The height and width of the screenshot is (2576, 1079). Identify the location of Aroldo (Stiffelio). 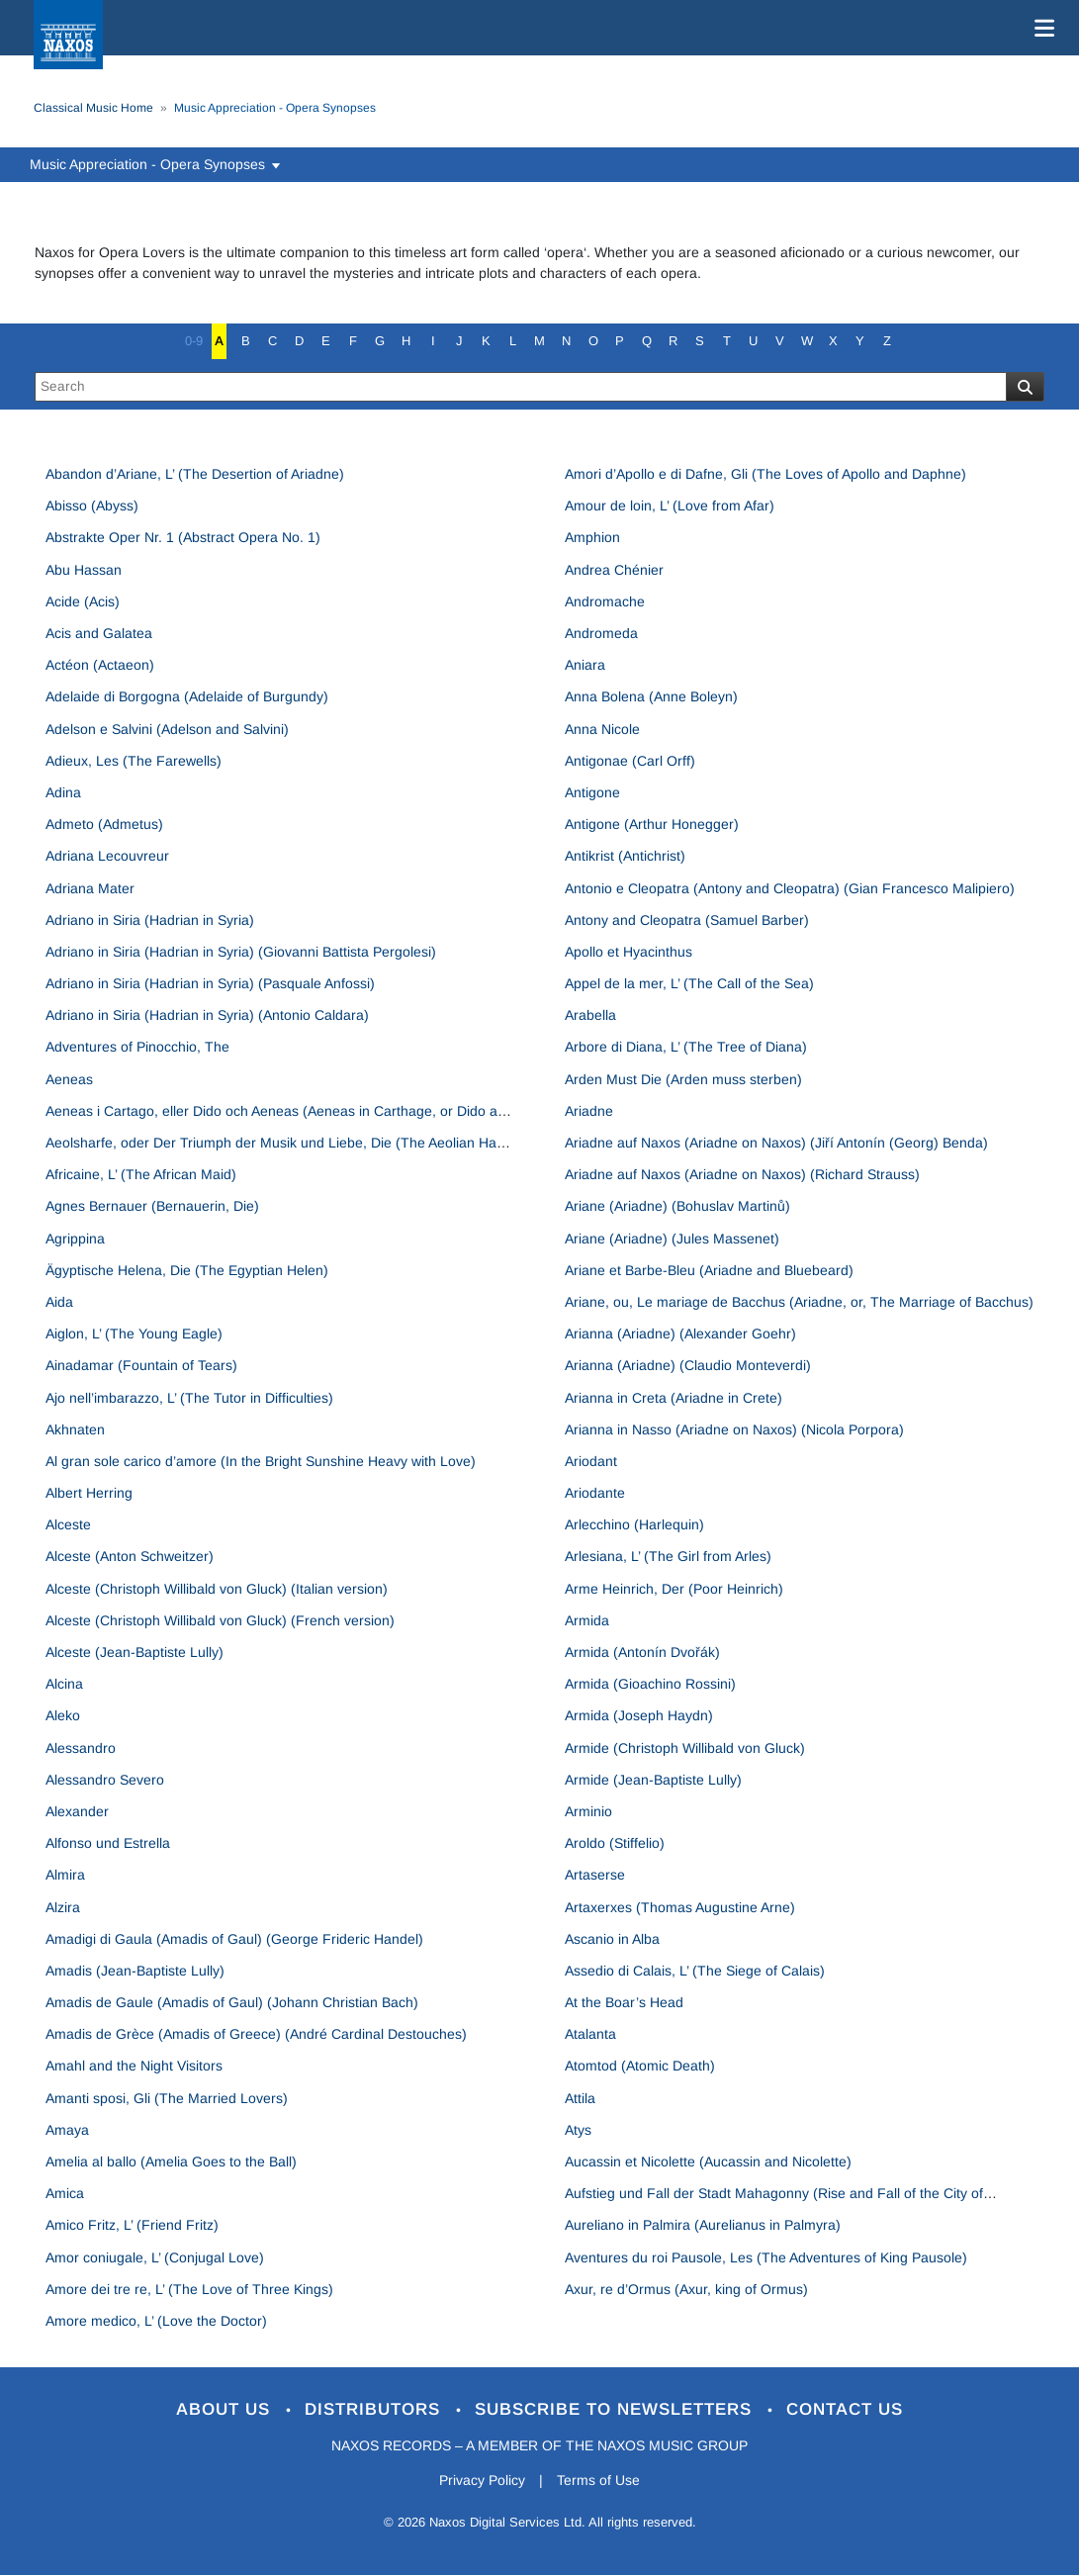
(615, 1843).